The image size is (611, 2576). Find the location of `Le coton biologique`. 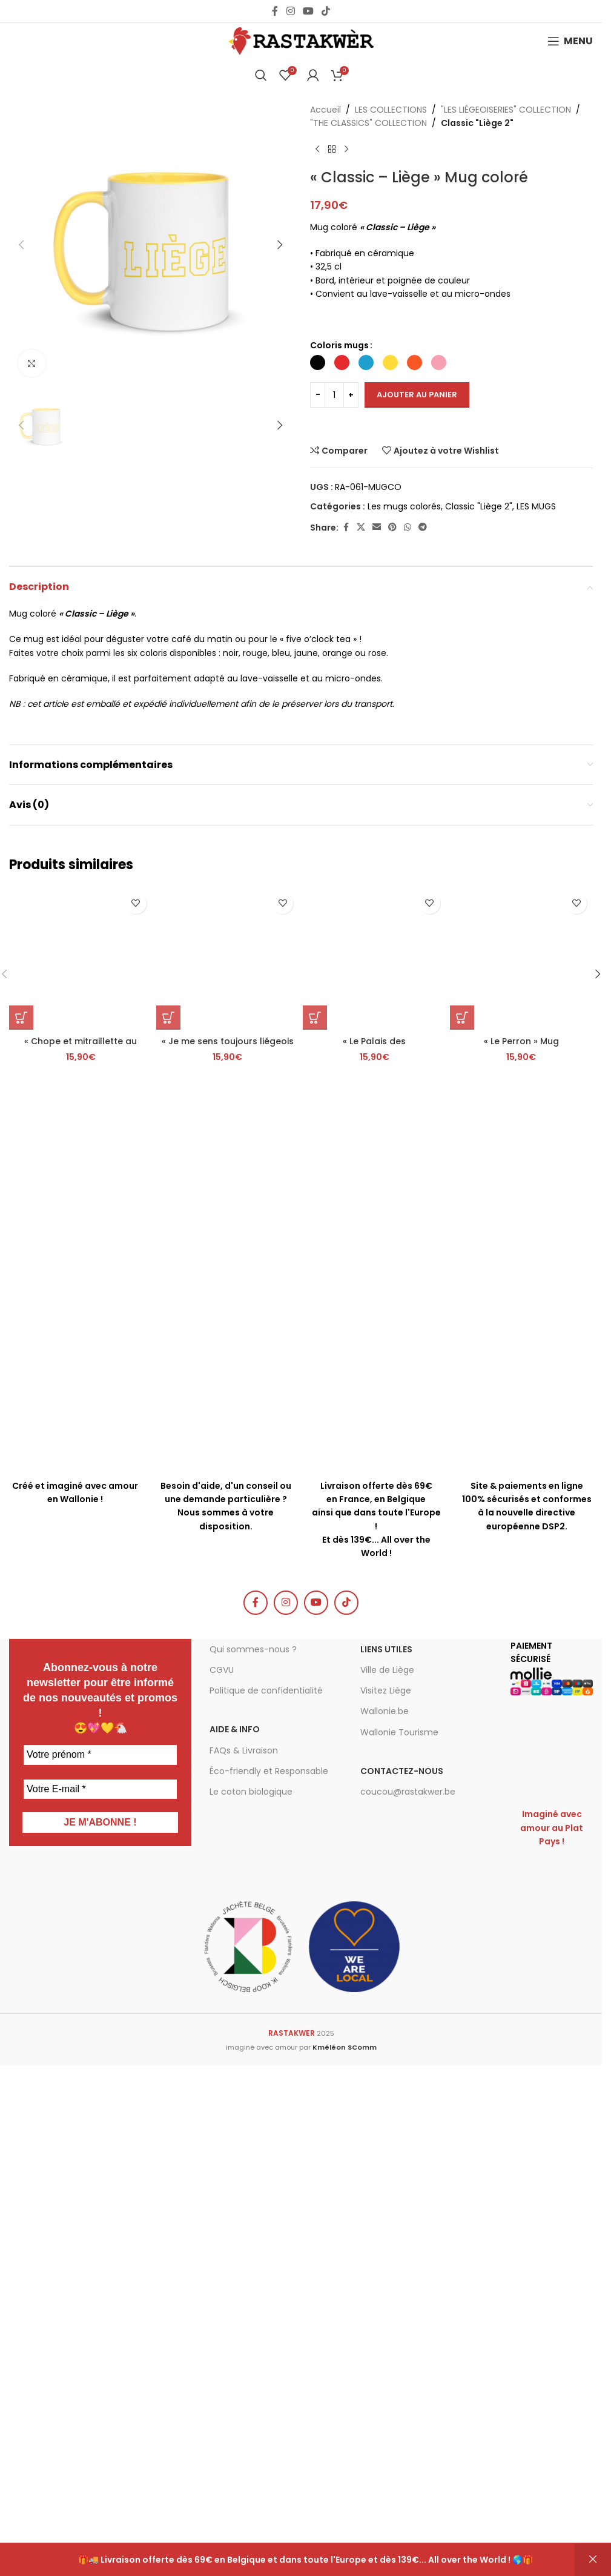

Le coton biologique is located at coordinates (251, 2251).